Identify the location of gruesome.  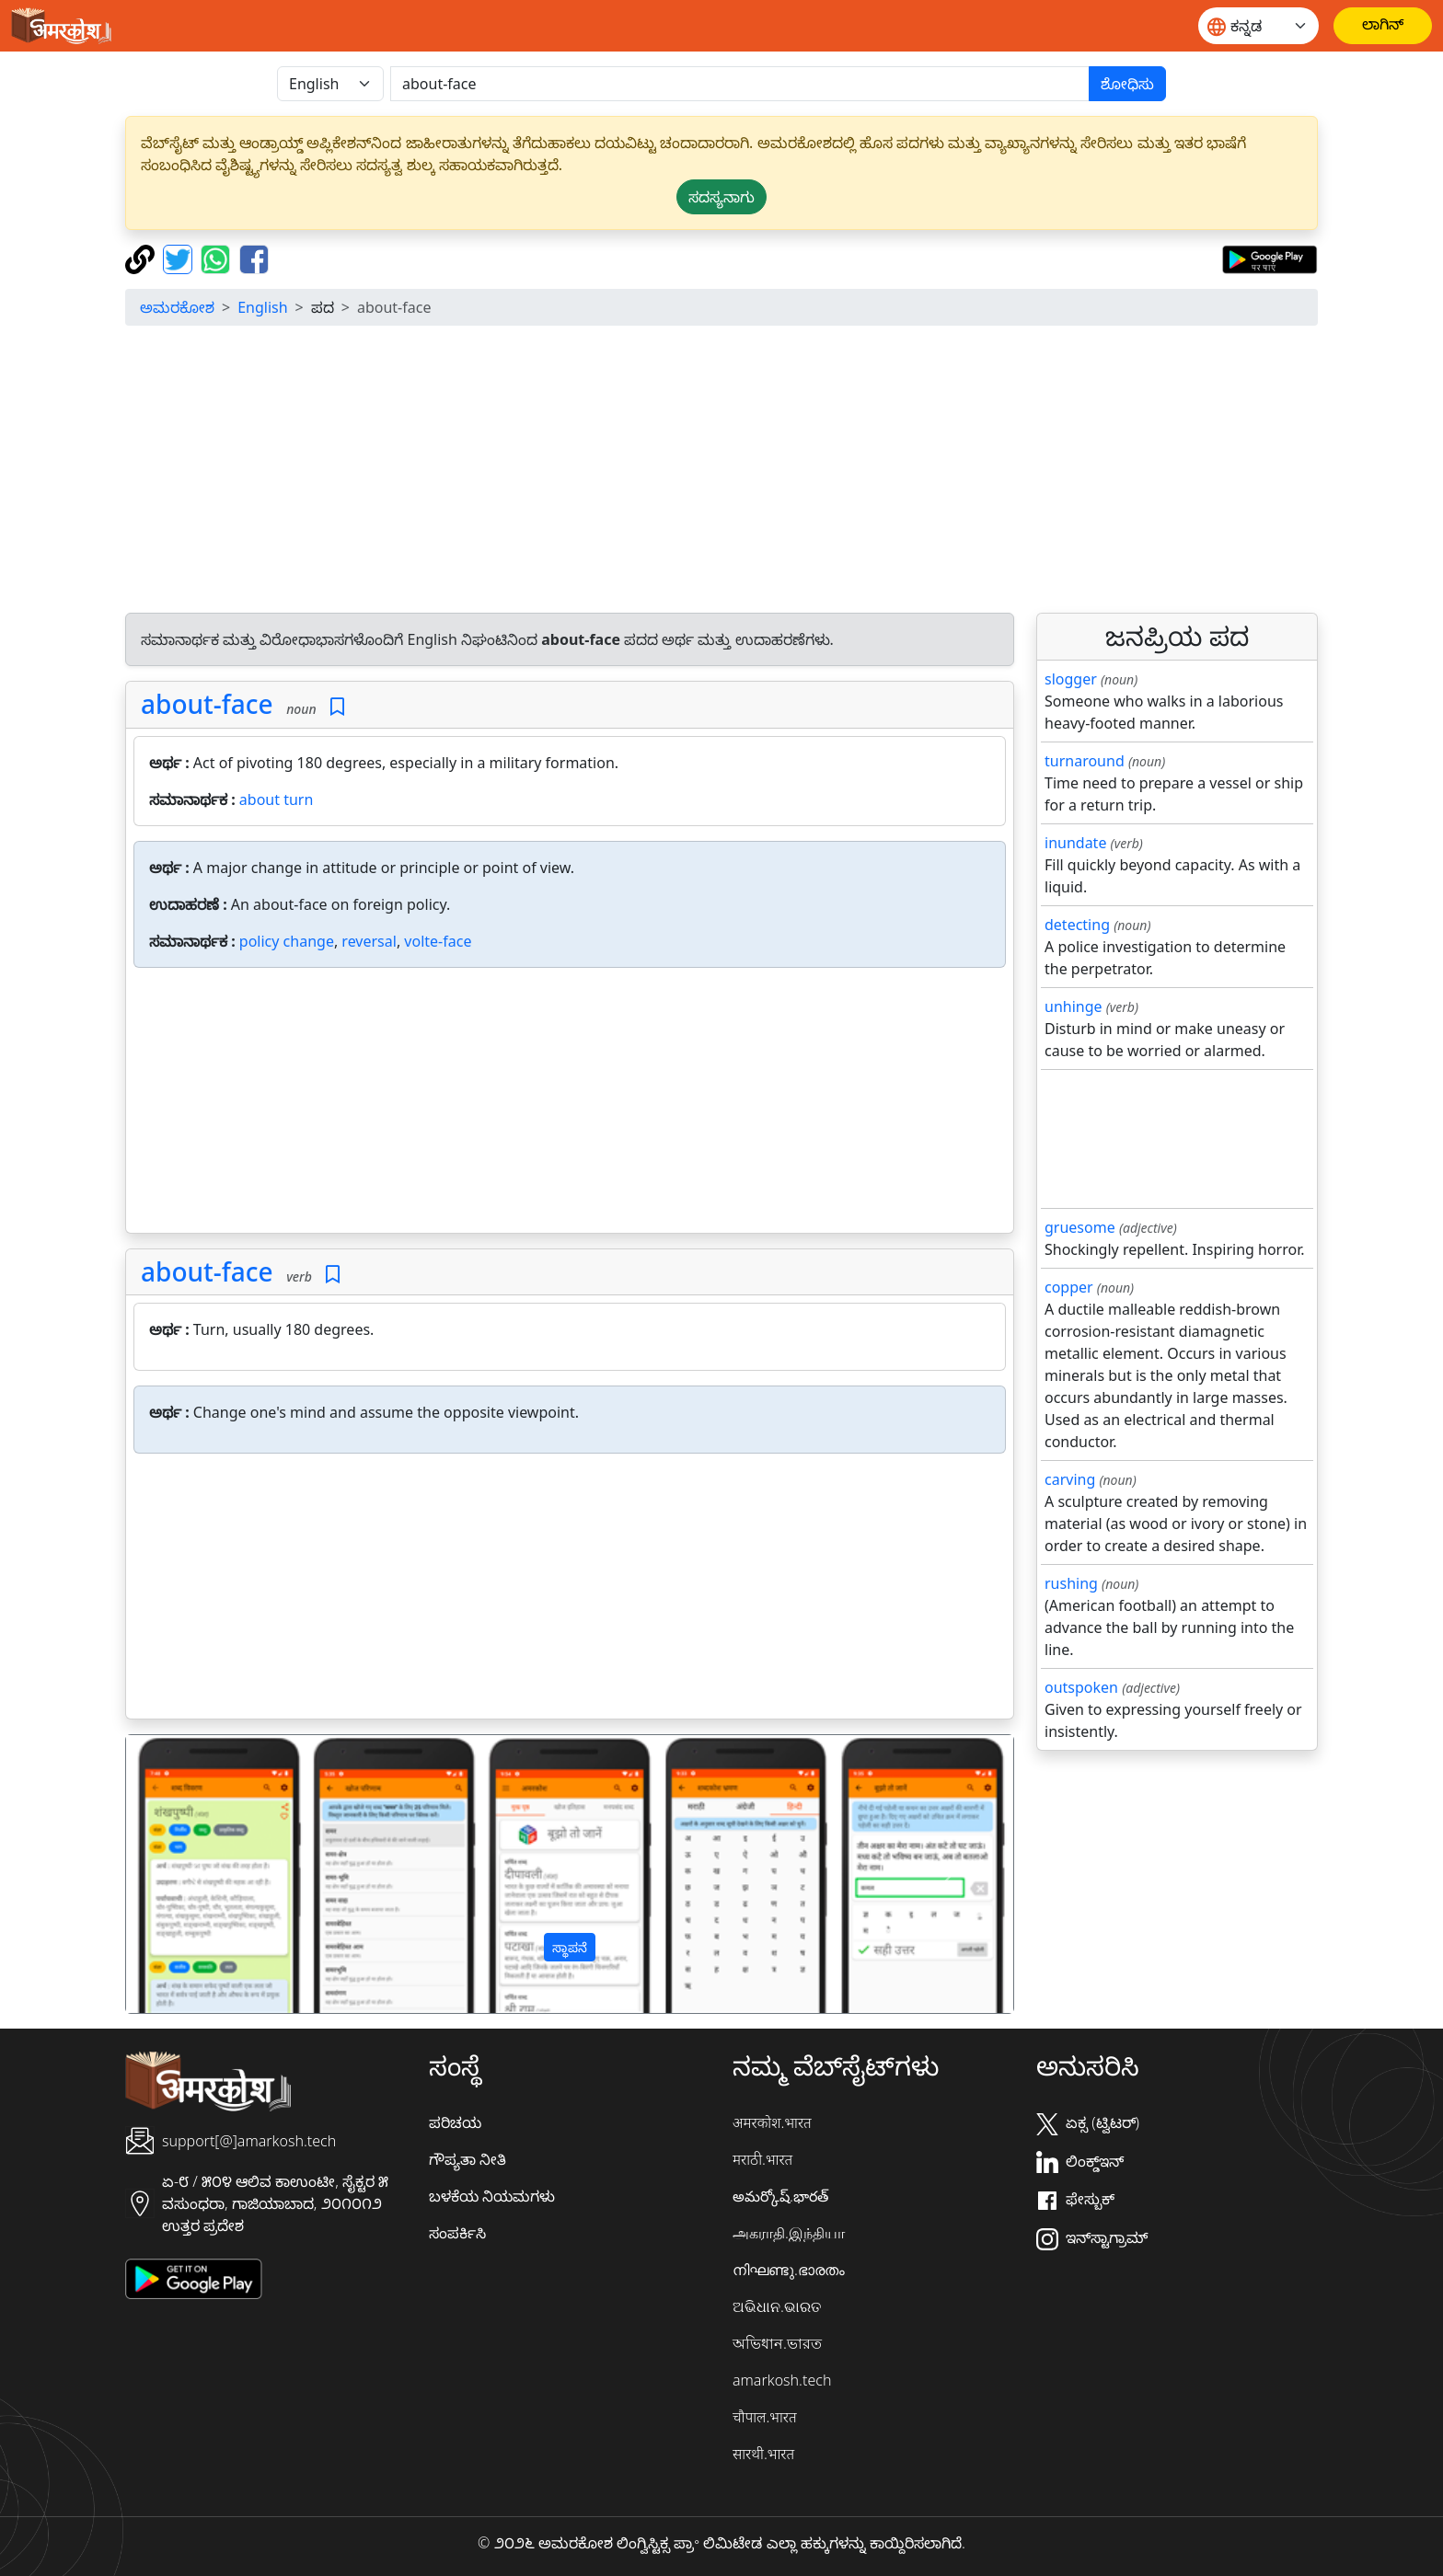
(1080, 1227).